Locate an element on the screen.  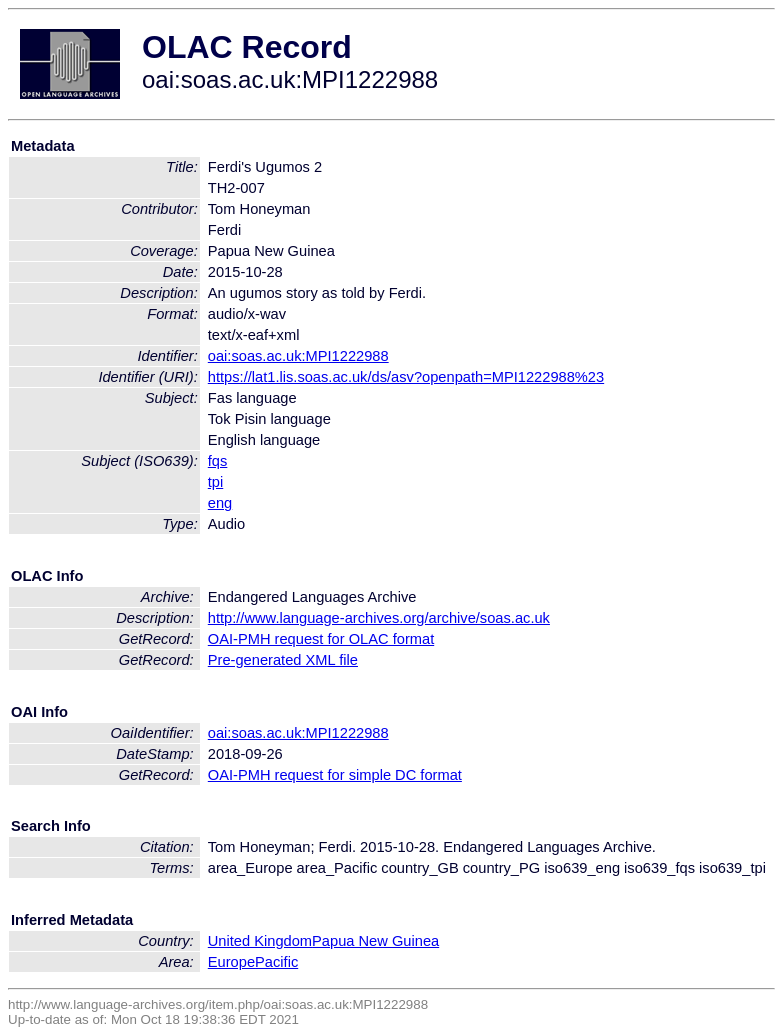
tpi is located at coordinates (215, 482).